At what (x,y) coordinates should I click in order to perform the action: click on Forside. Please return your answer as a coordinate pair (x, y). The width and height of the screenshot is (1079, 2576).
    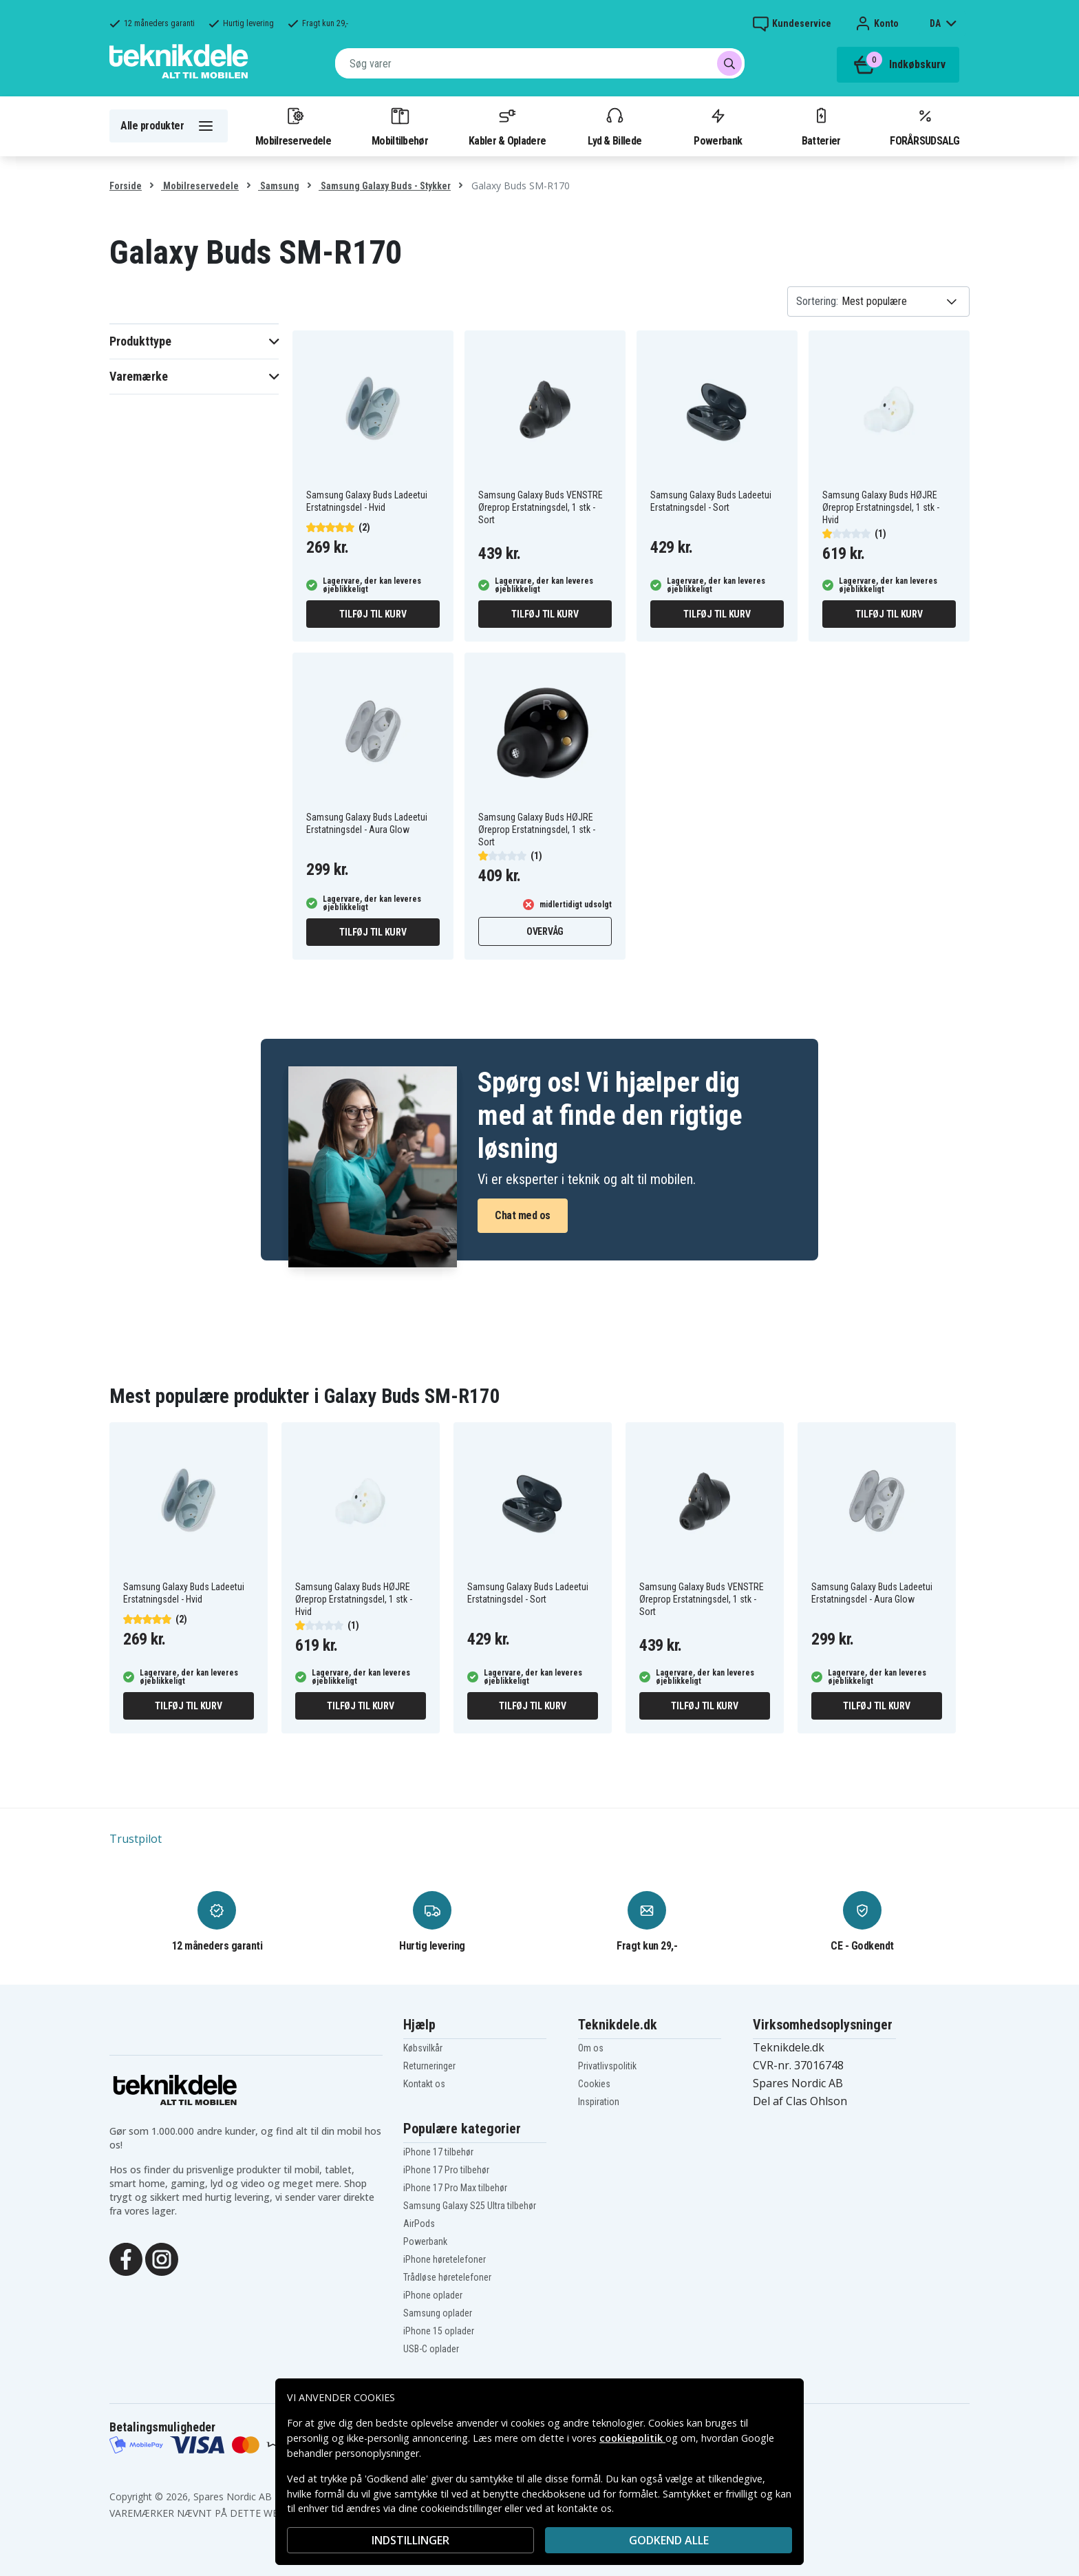
    Looking at the image, I should click on (125, 185).